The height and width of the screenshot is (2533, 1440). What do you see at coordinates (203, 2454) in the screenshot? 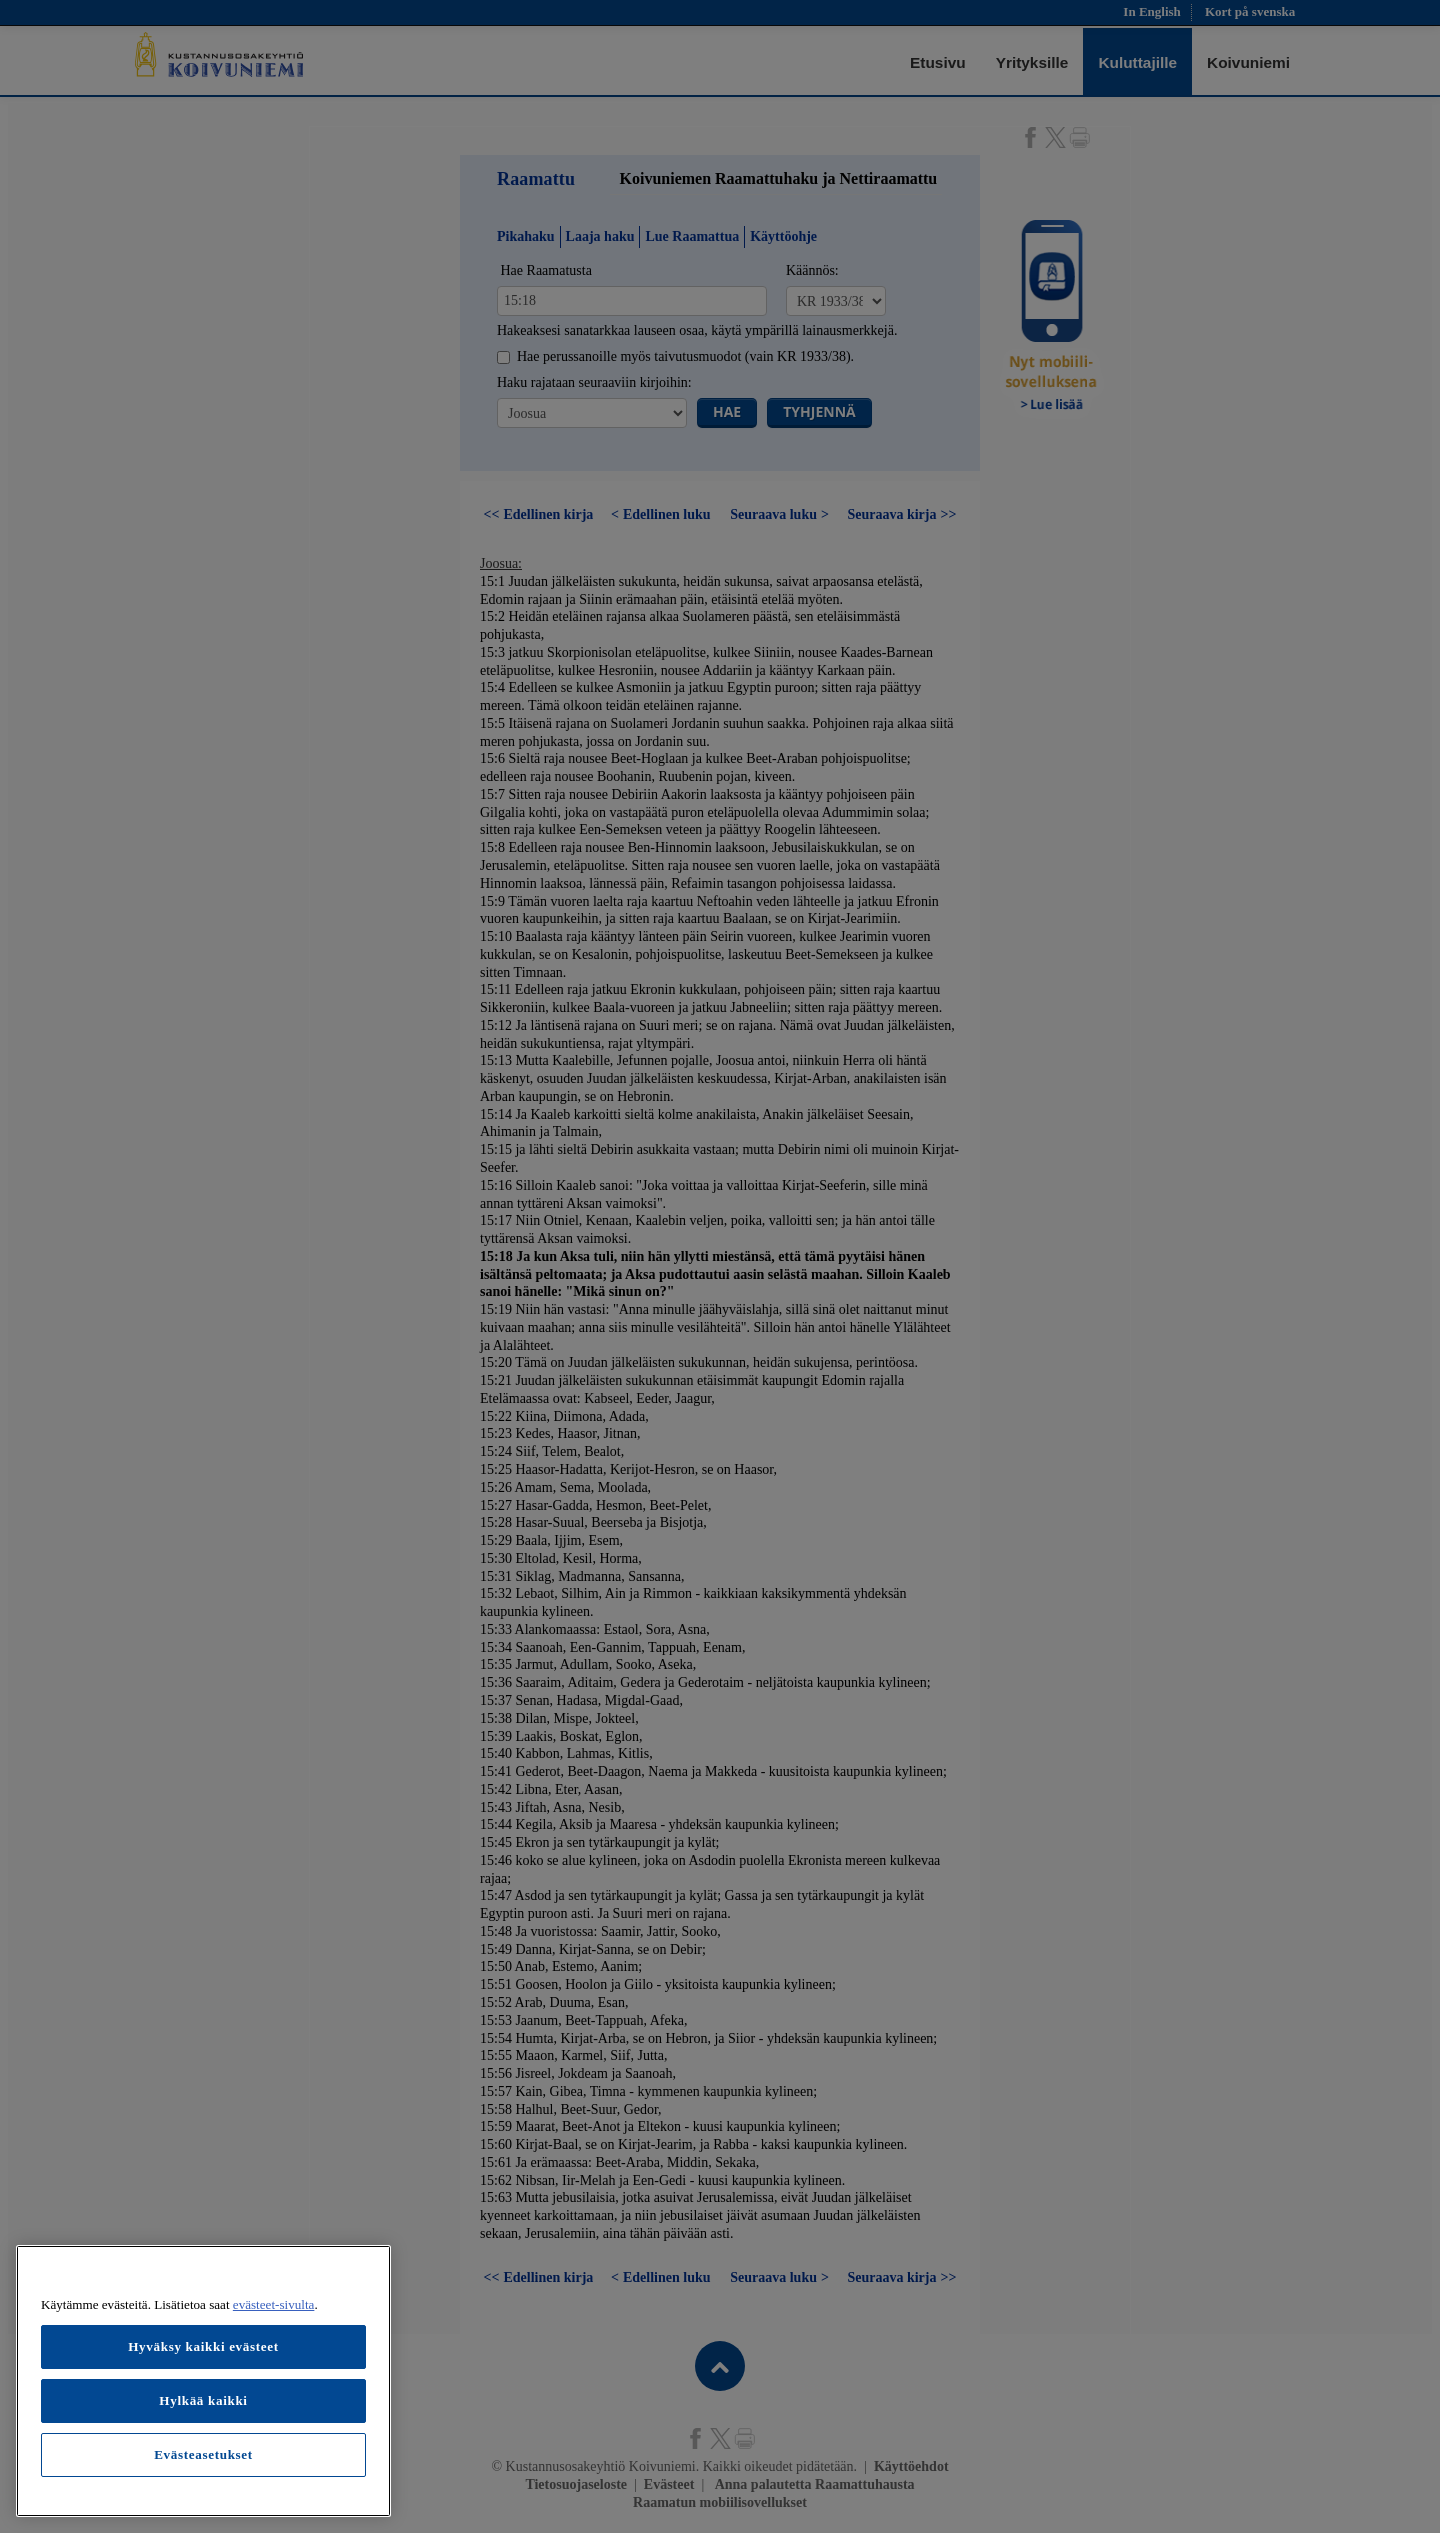
I see `Evästeasetukset` at bounding box center [203, 2454].